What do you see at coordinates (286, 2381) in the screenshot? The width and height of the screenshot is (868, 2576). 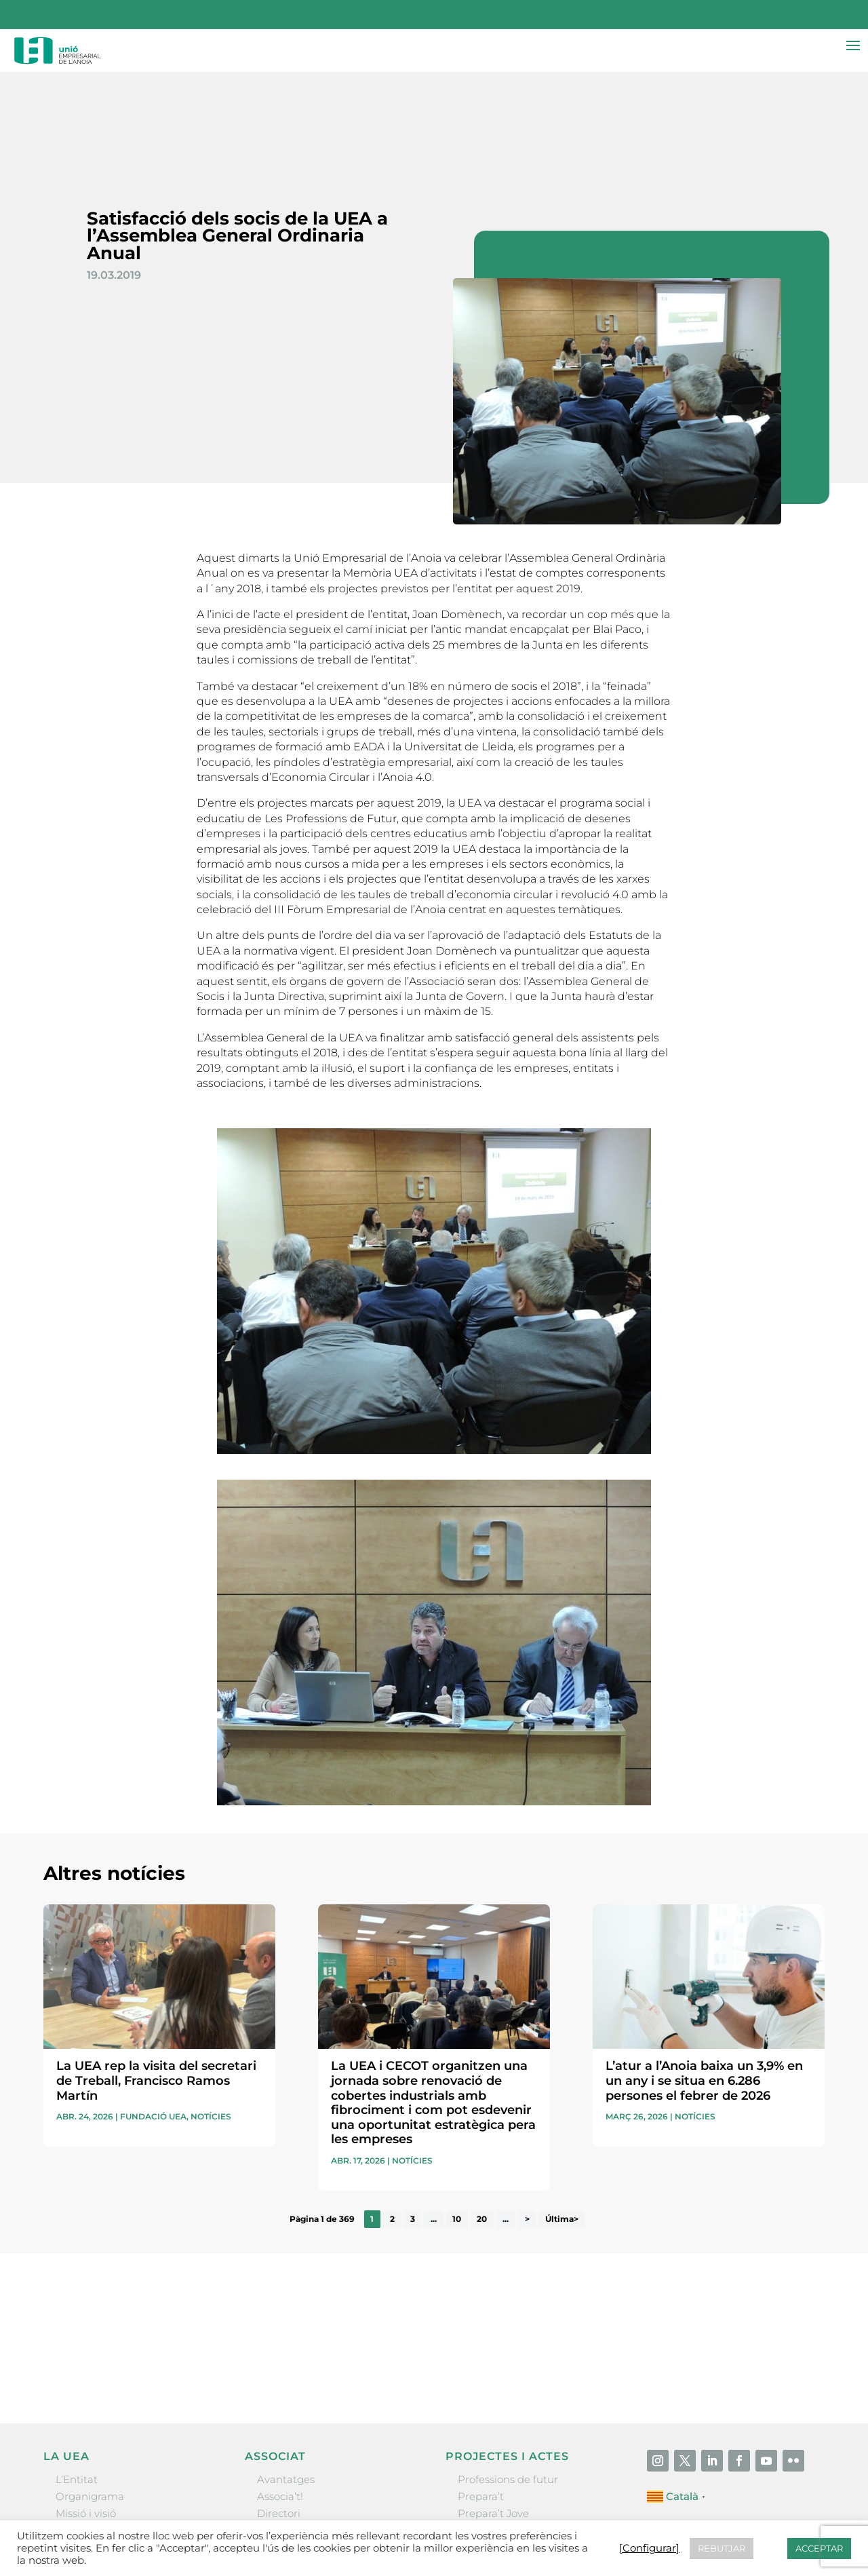 I see `Avantatges` at bounding box center [286, 2381].